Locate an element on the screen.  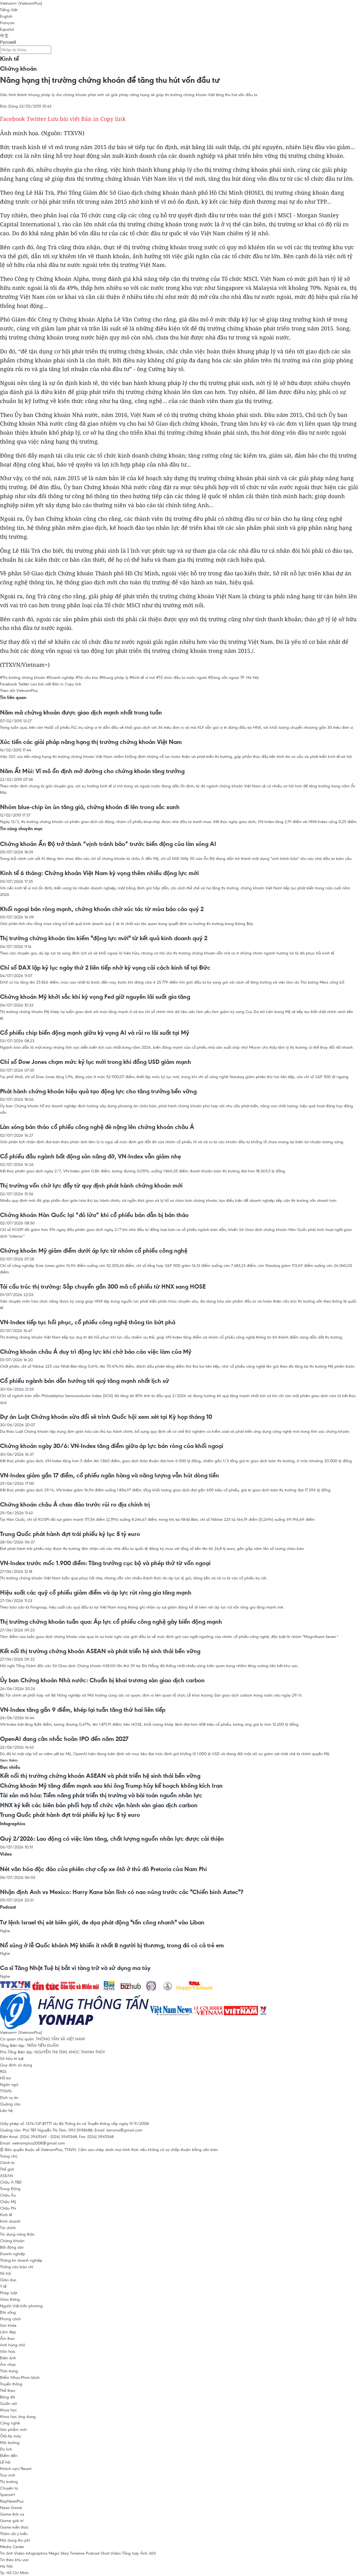
#Khung pháp lý is located at coordinates (113, 677).